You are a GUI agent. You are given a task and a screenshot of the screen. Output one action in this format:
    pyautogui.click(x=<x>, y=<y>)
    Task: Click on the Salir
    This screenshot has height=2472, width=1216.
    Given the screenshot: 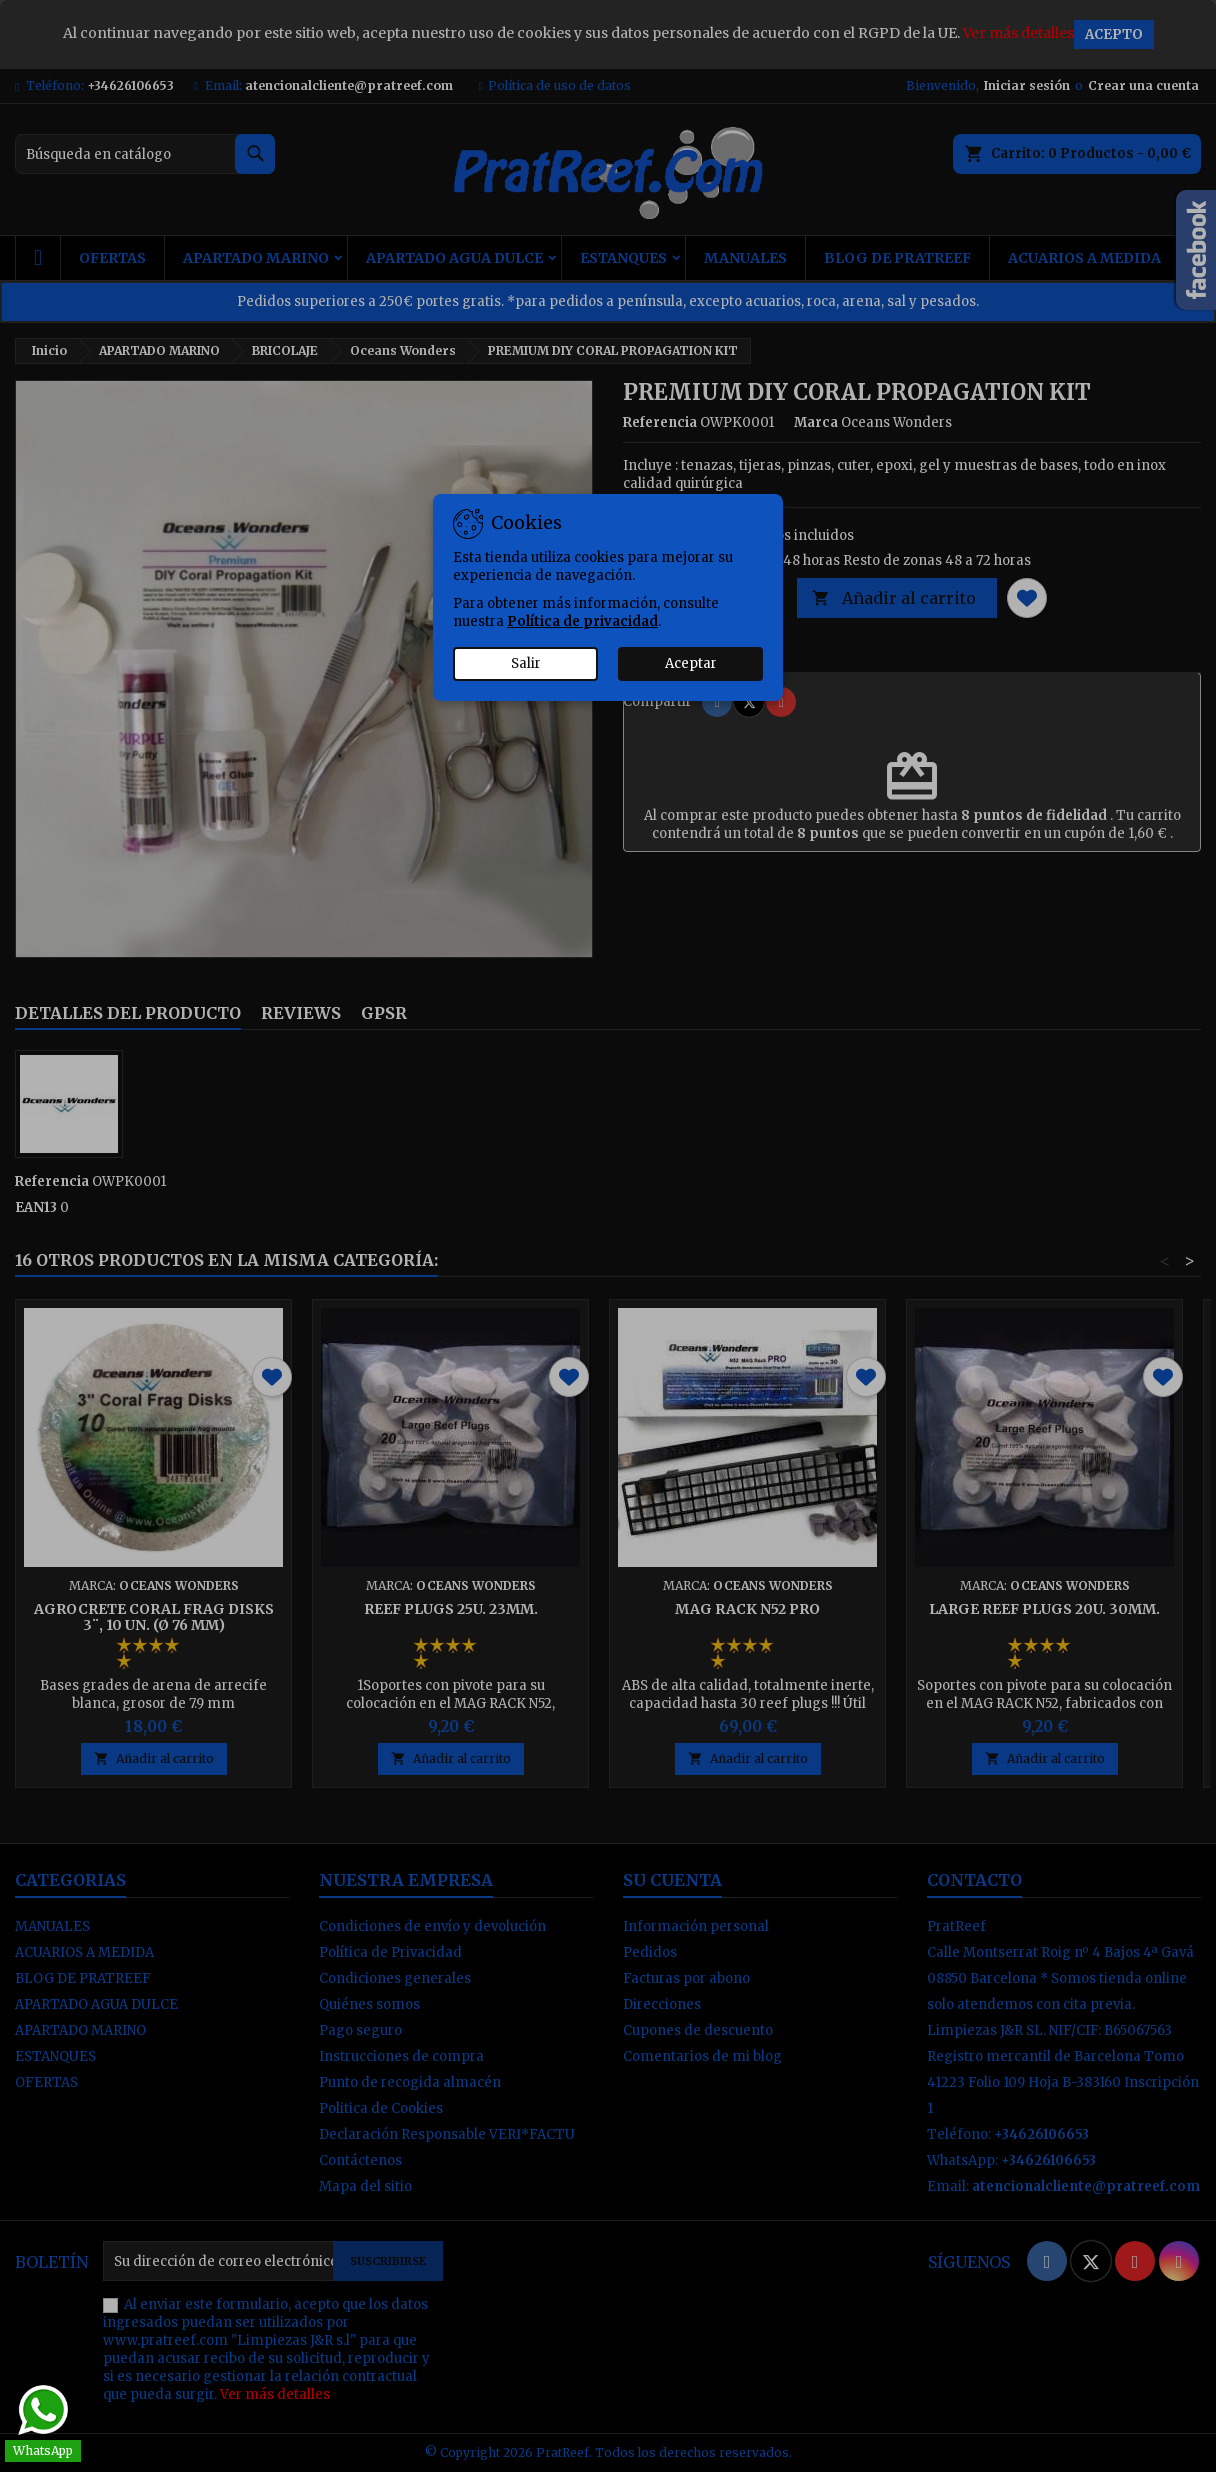 What is the action you would take?
    pyautogui.click(x=526, y=663)
    